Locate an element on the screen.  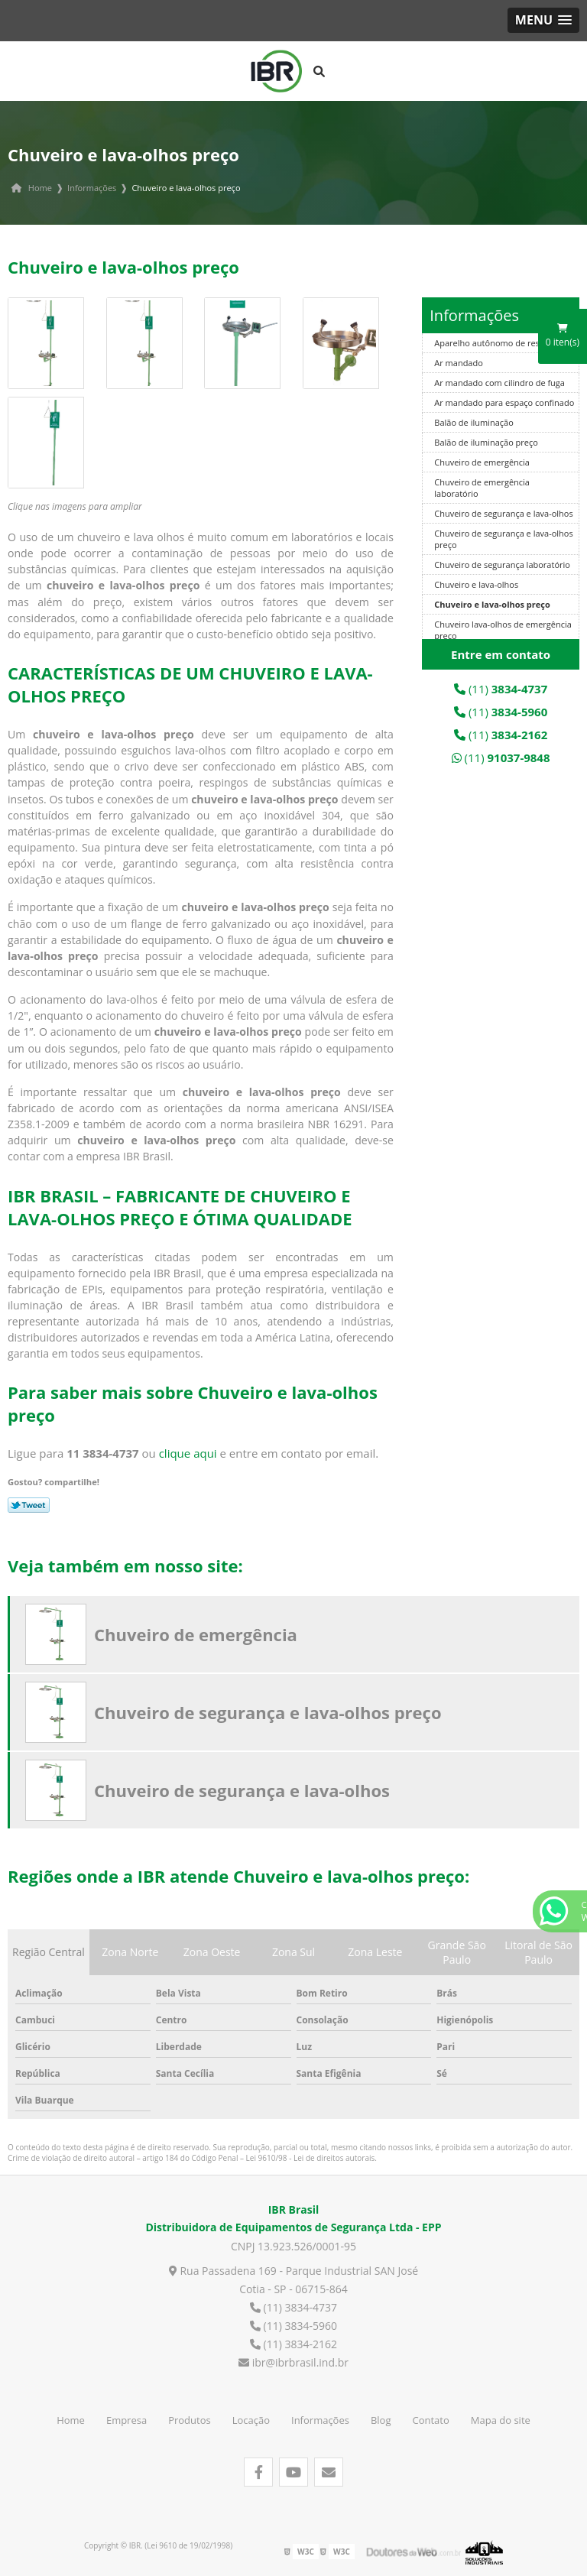
Balão de iluminação preço is located at coordinates (486, 442).